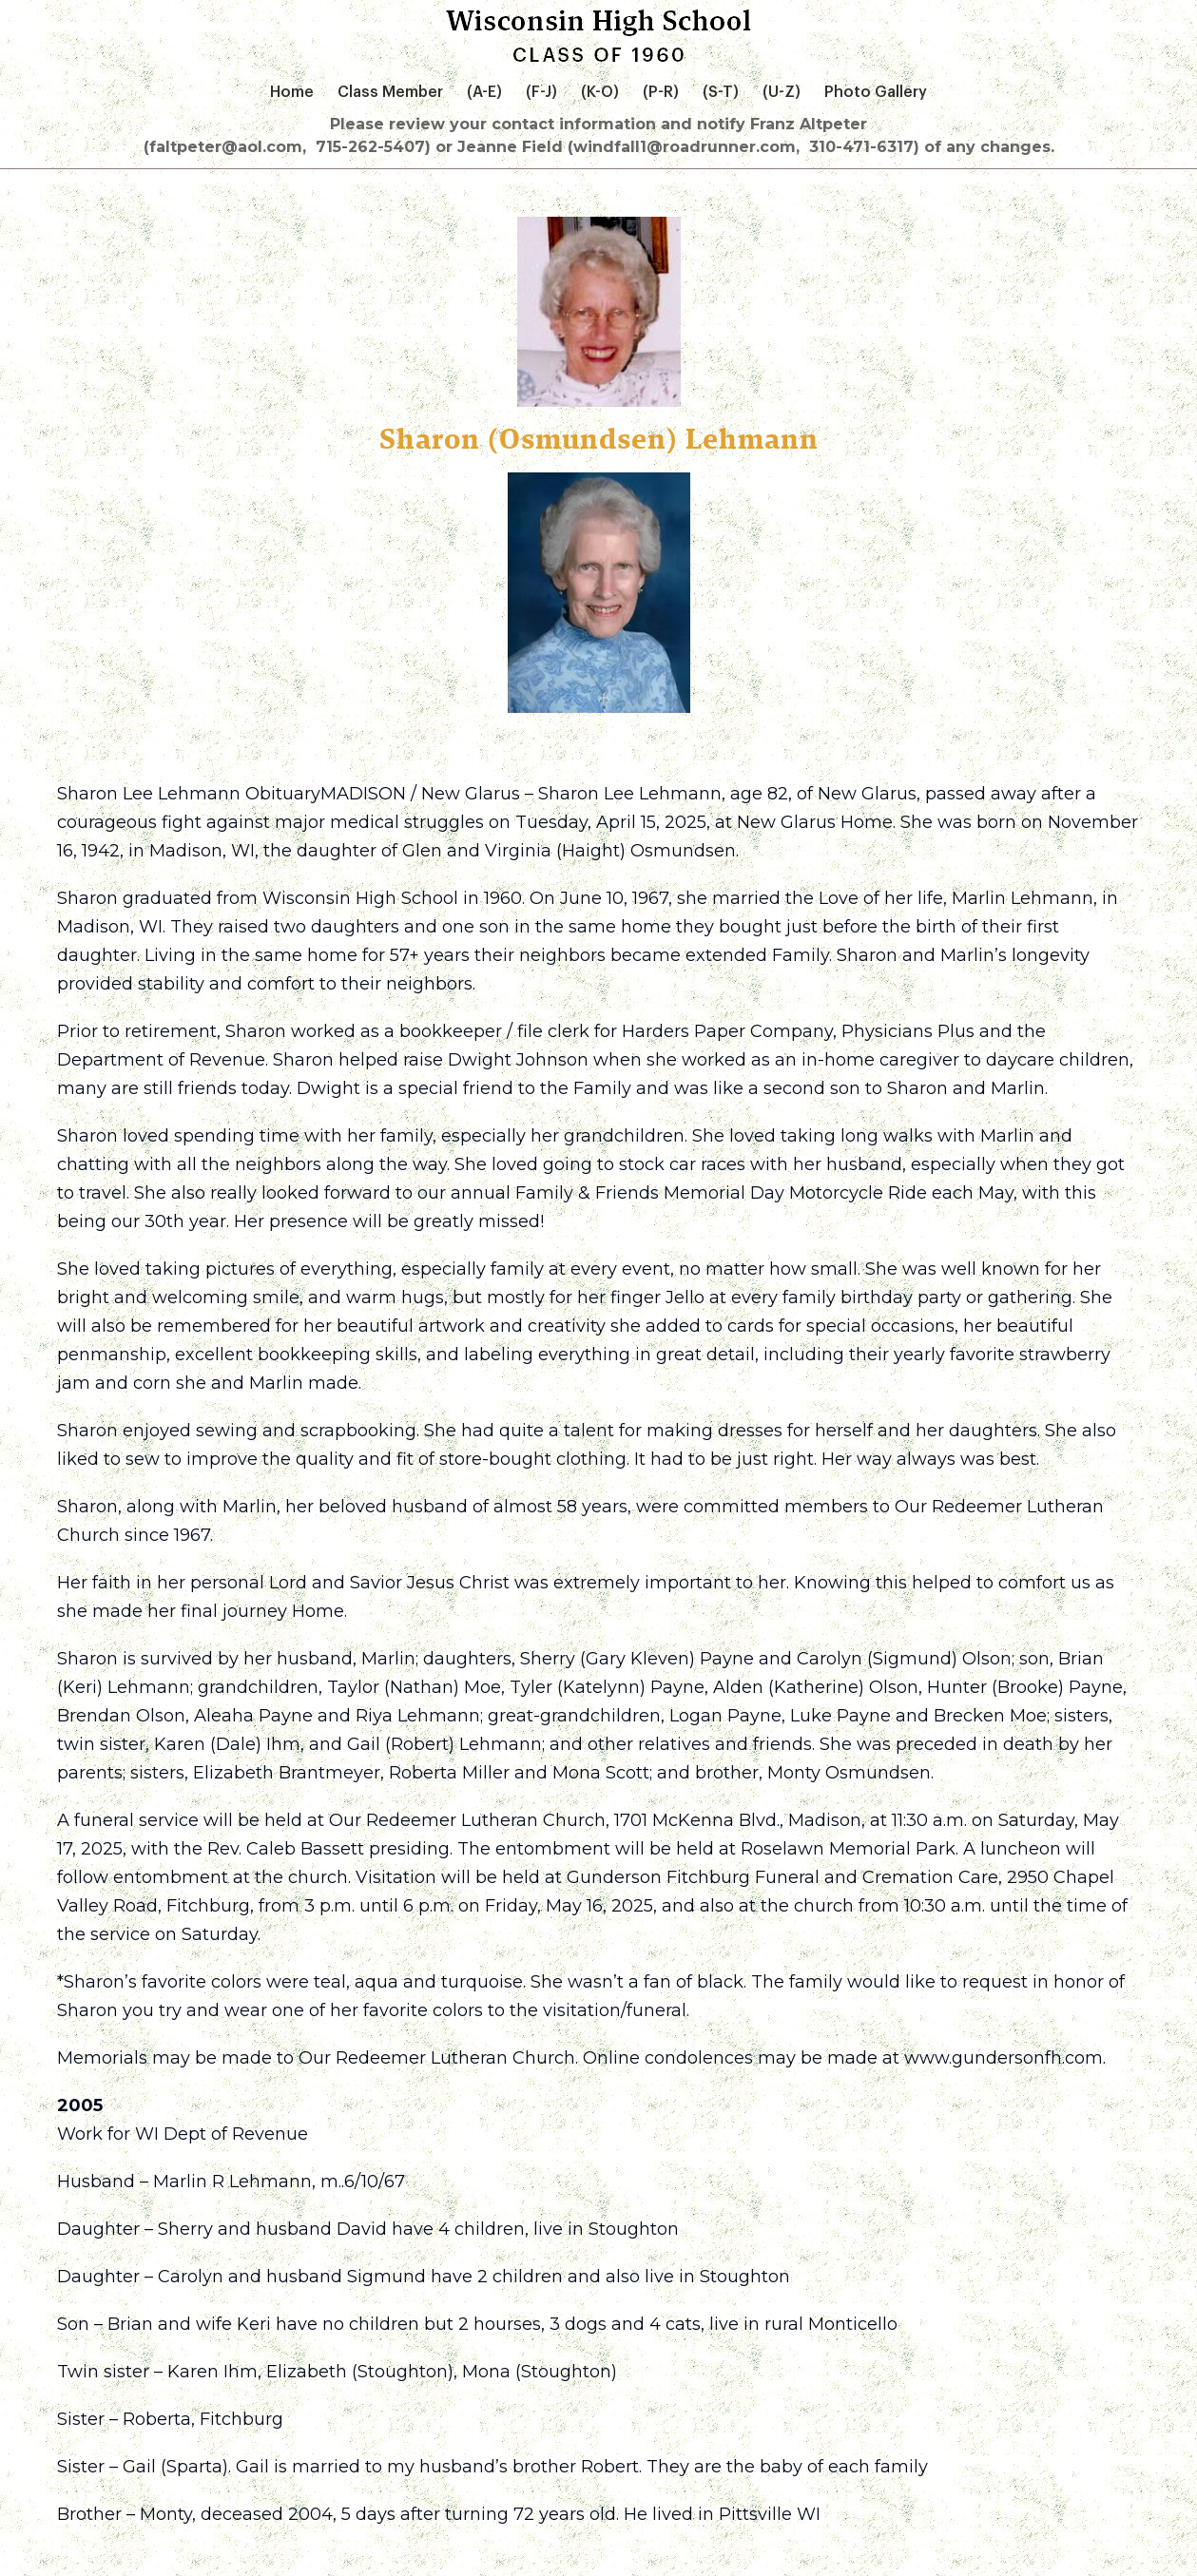 The height and width of the screenshot is (2576, 1197). What do you see at coordinates (661, 92) in the screenshot?
I see `(P-R)` at bounding box center [661, 92].